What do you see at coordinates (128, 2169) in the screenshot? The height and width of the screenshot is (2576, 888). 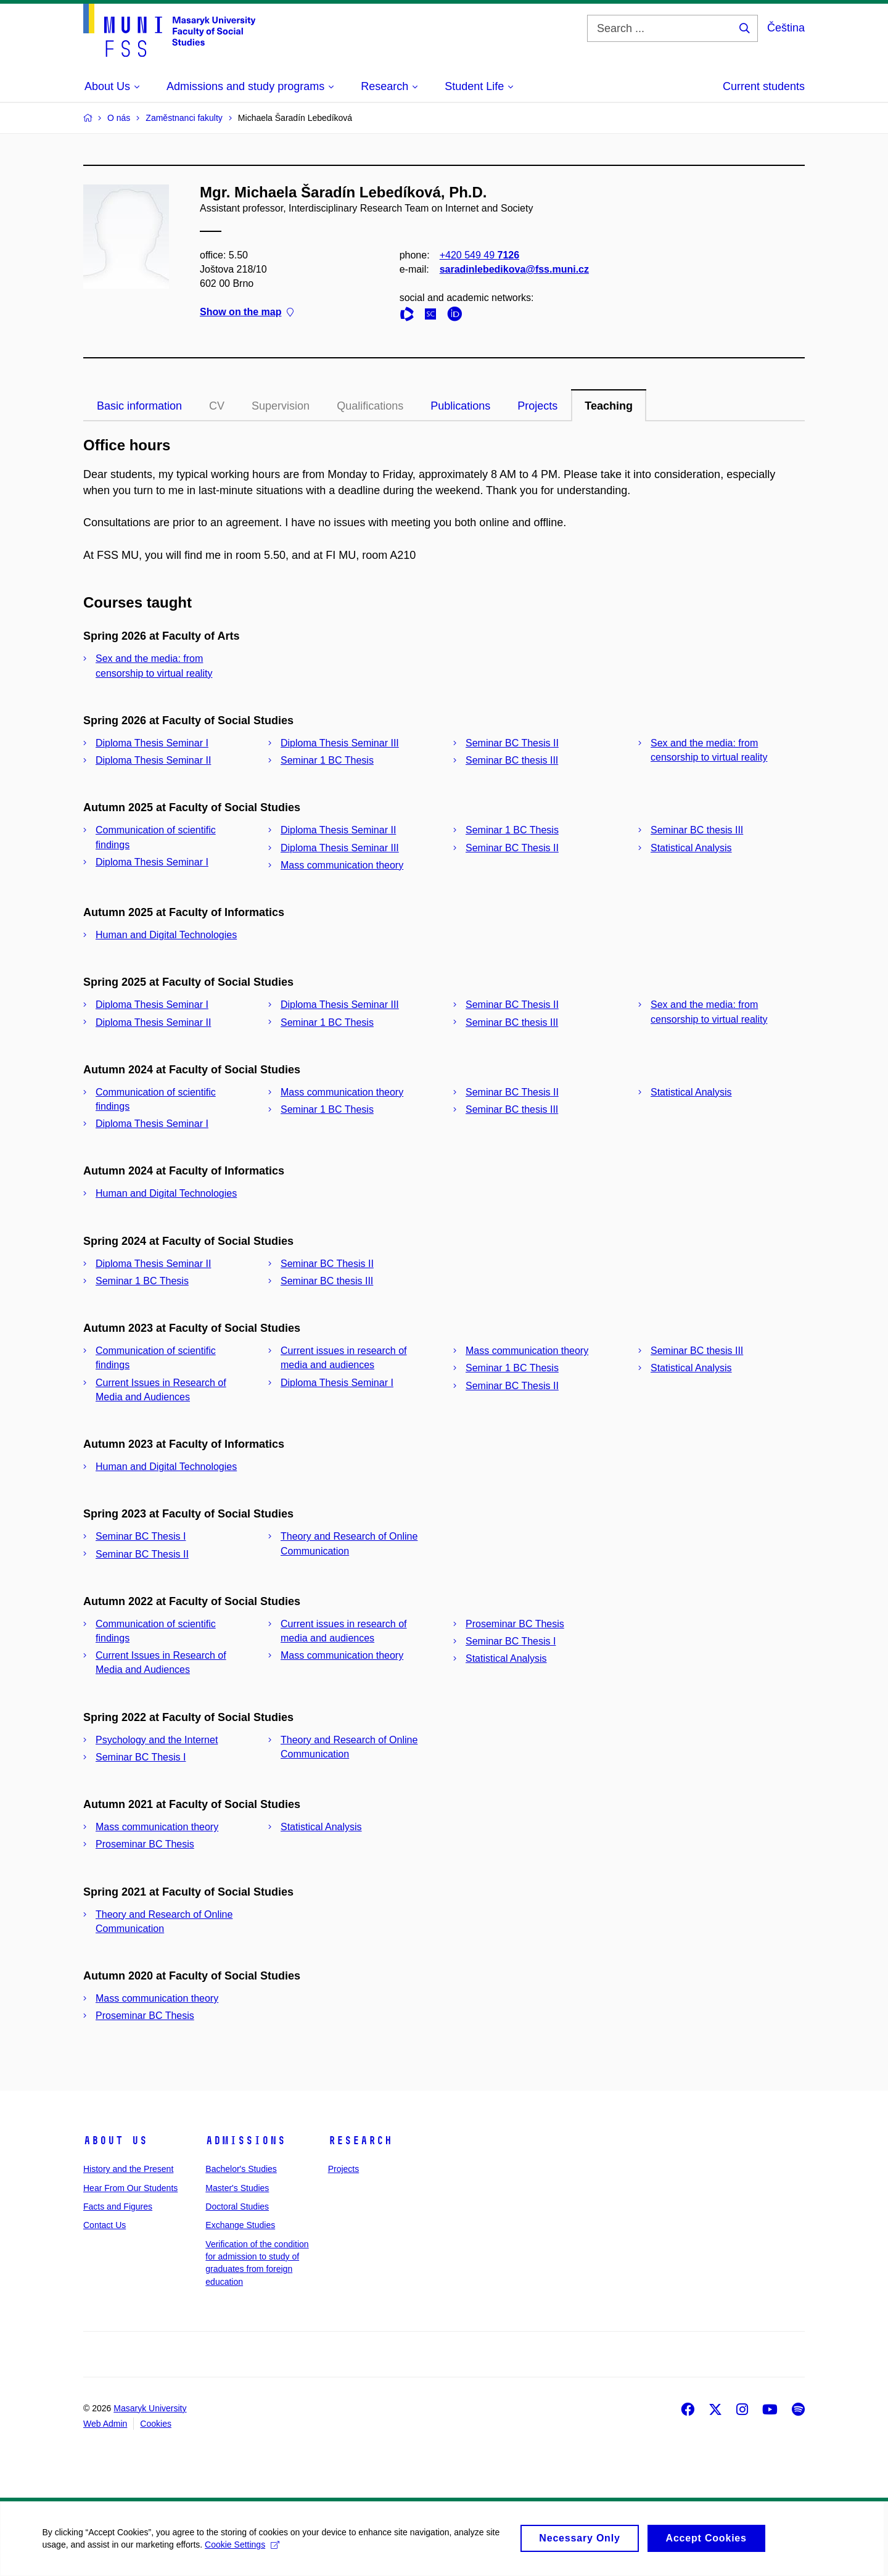 I see `History and the Present` at bounding box center [128, 2169].